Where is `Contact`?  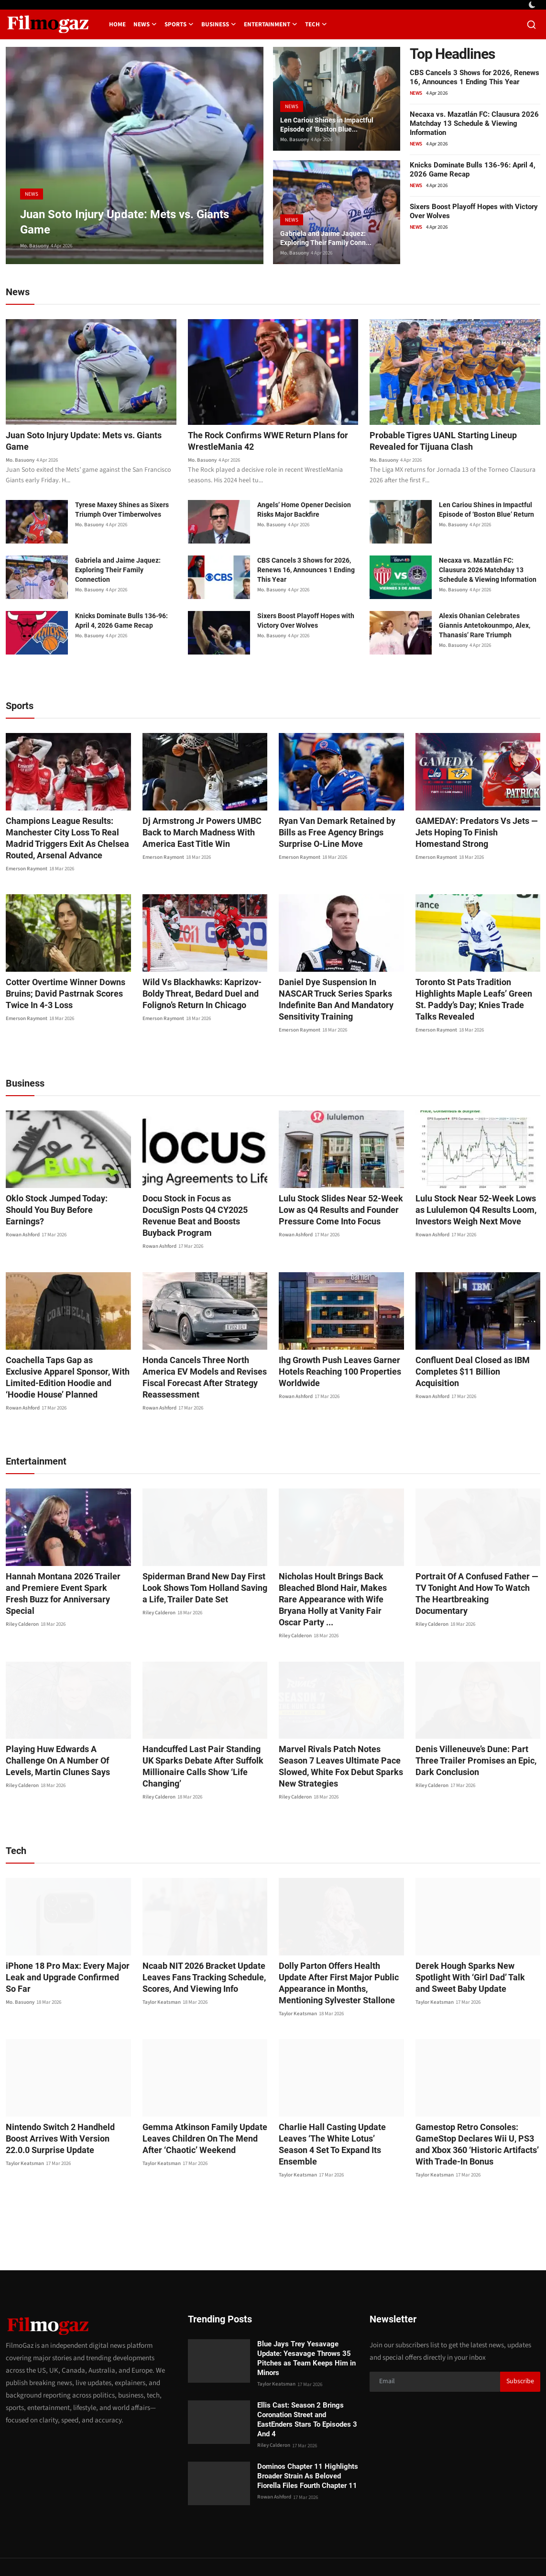
Contact is located at coordinates (320, 2550).